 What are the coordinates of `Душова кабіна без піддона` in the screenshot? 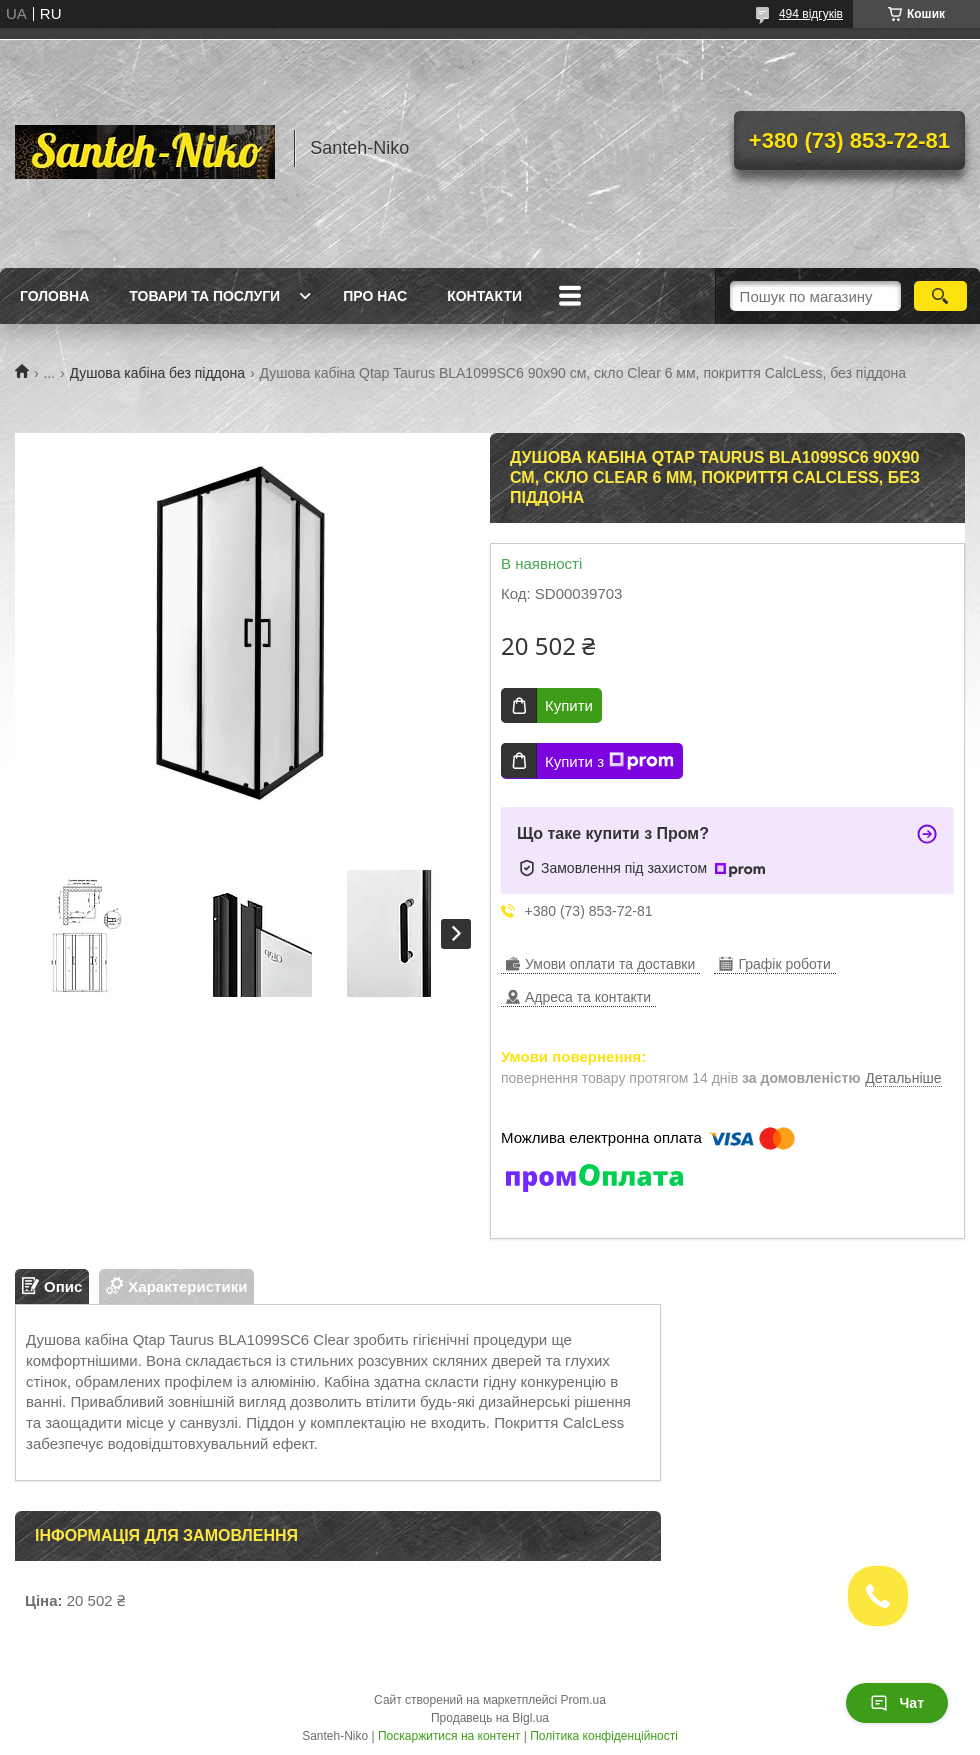 It's located at (158, 373).